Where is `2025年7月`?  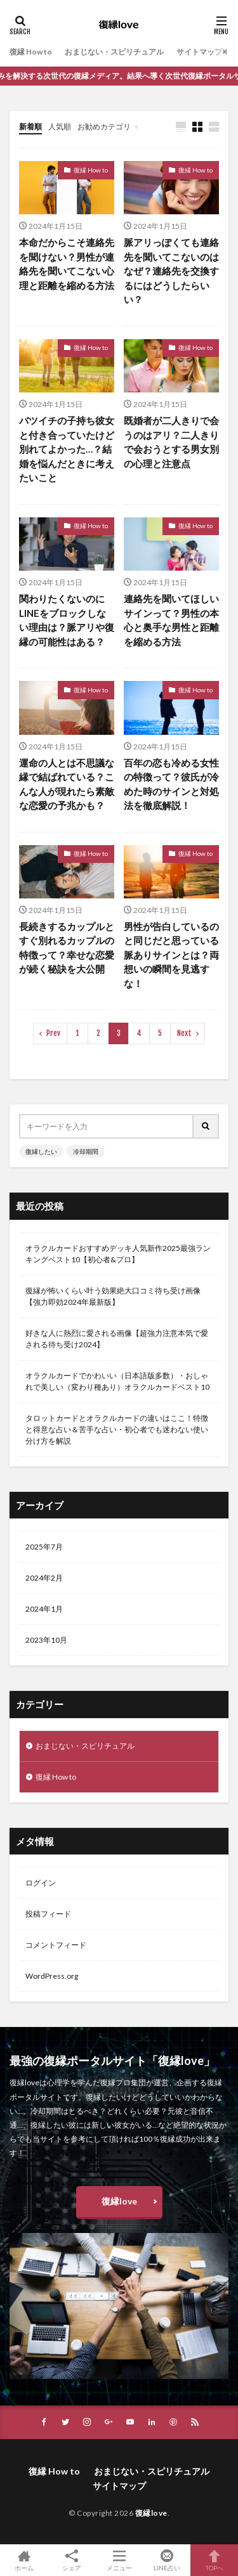
2025年7月 is located at coordinates (44, 1546).